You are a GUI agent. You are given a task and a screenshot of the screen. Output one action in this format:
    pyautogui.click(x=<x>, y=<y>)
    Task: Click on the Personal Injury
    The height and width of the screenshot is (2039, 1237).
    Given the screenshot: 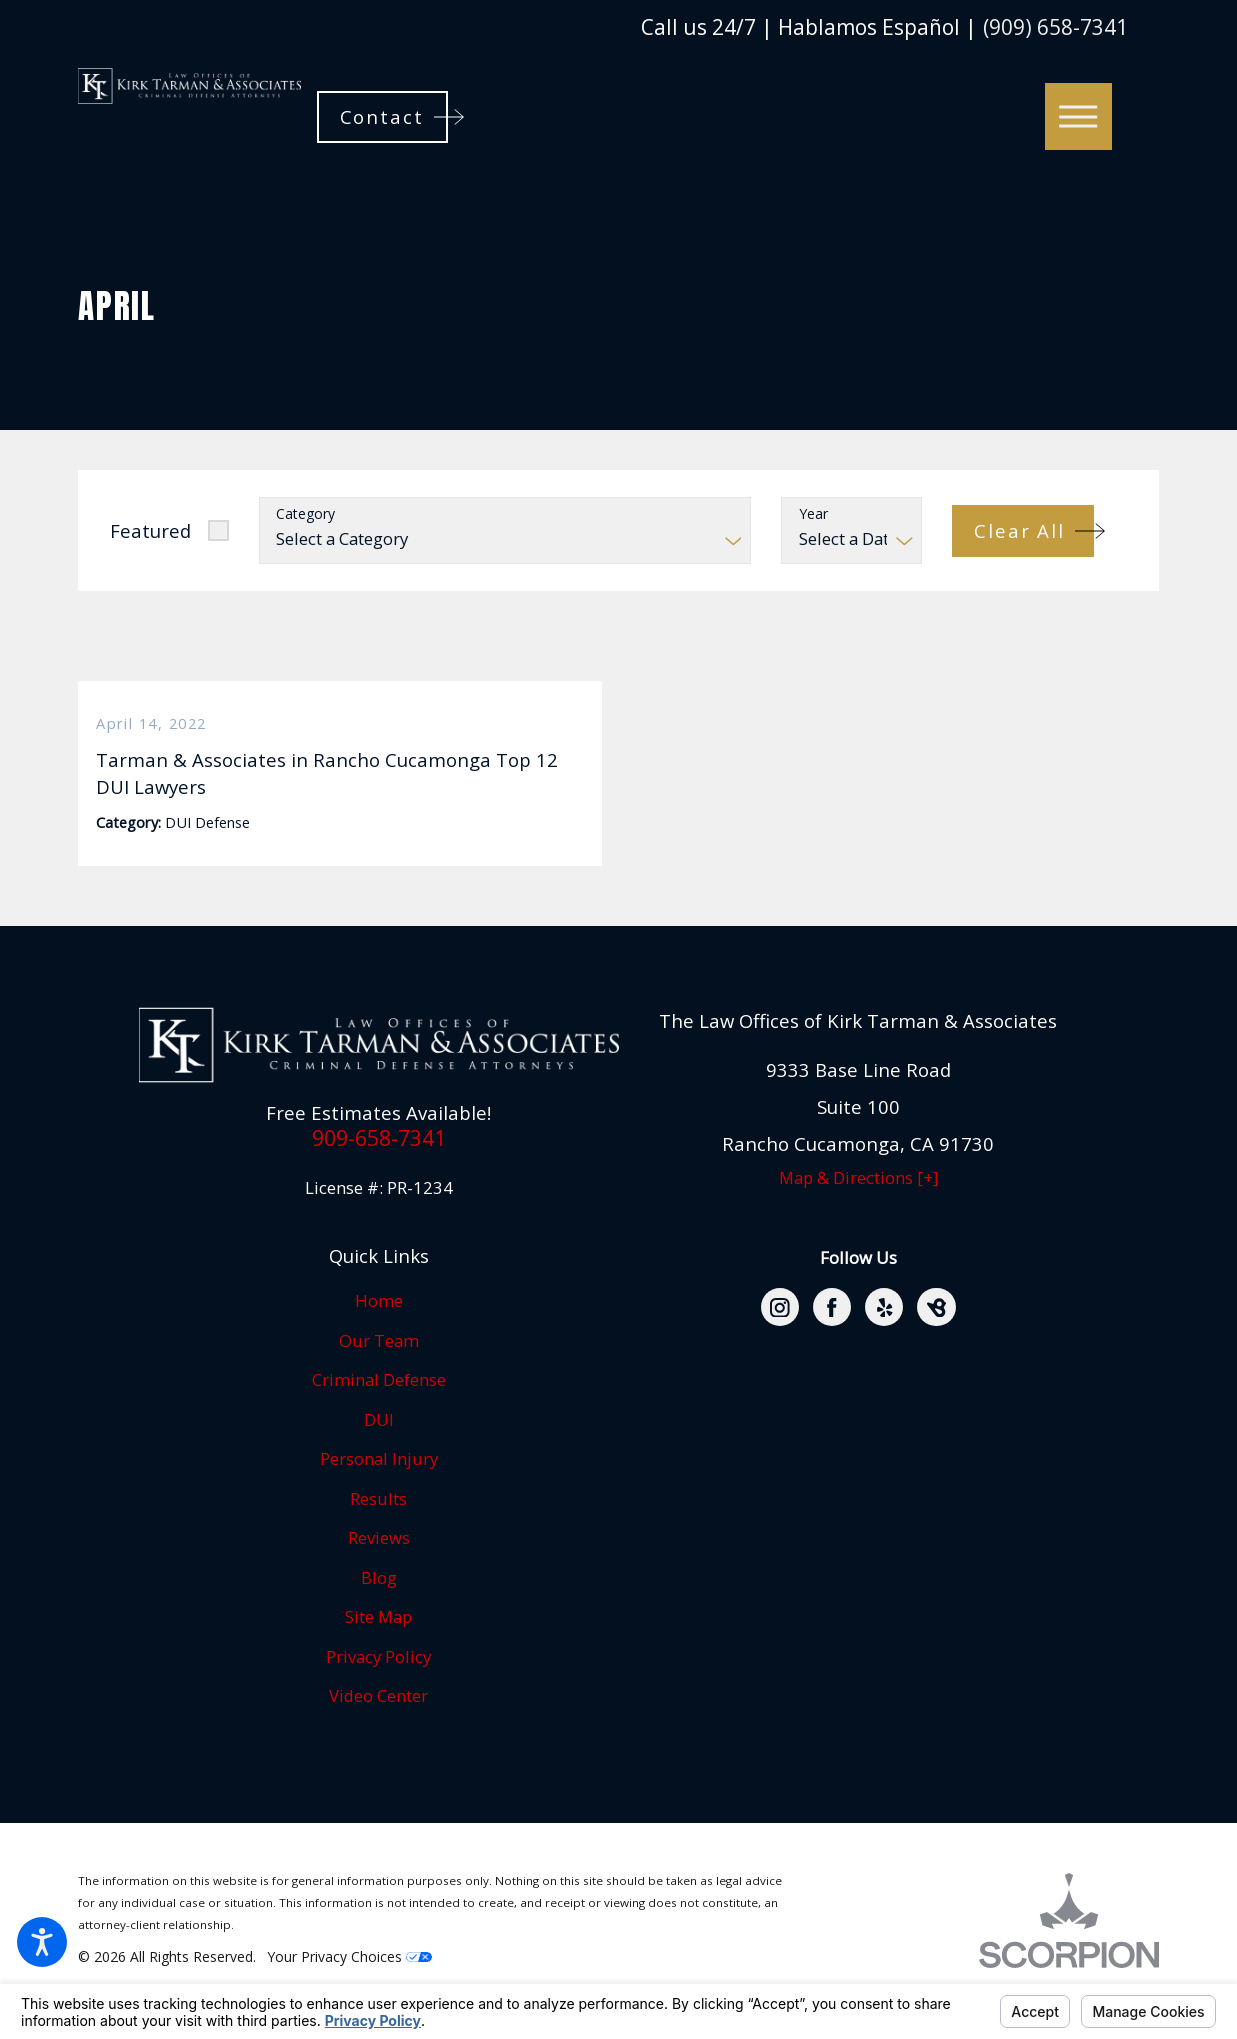 What is the action you would take?
    pyautogui.click(x=379, y=1489)
    